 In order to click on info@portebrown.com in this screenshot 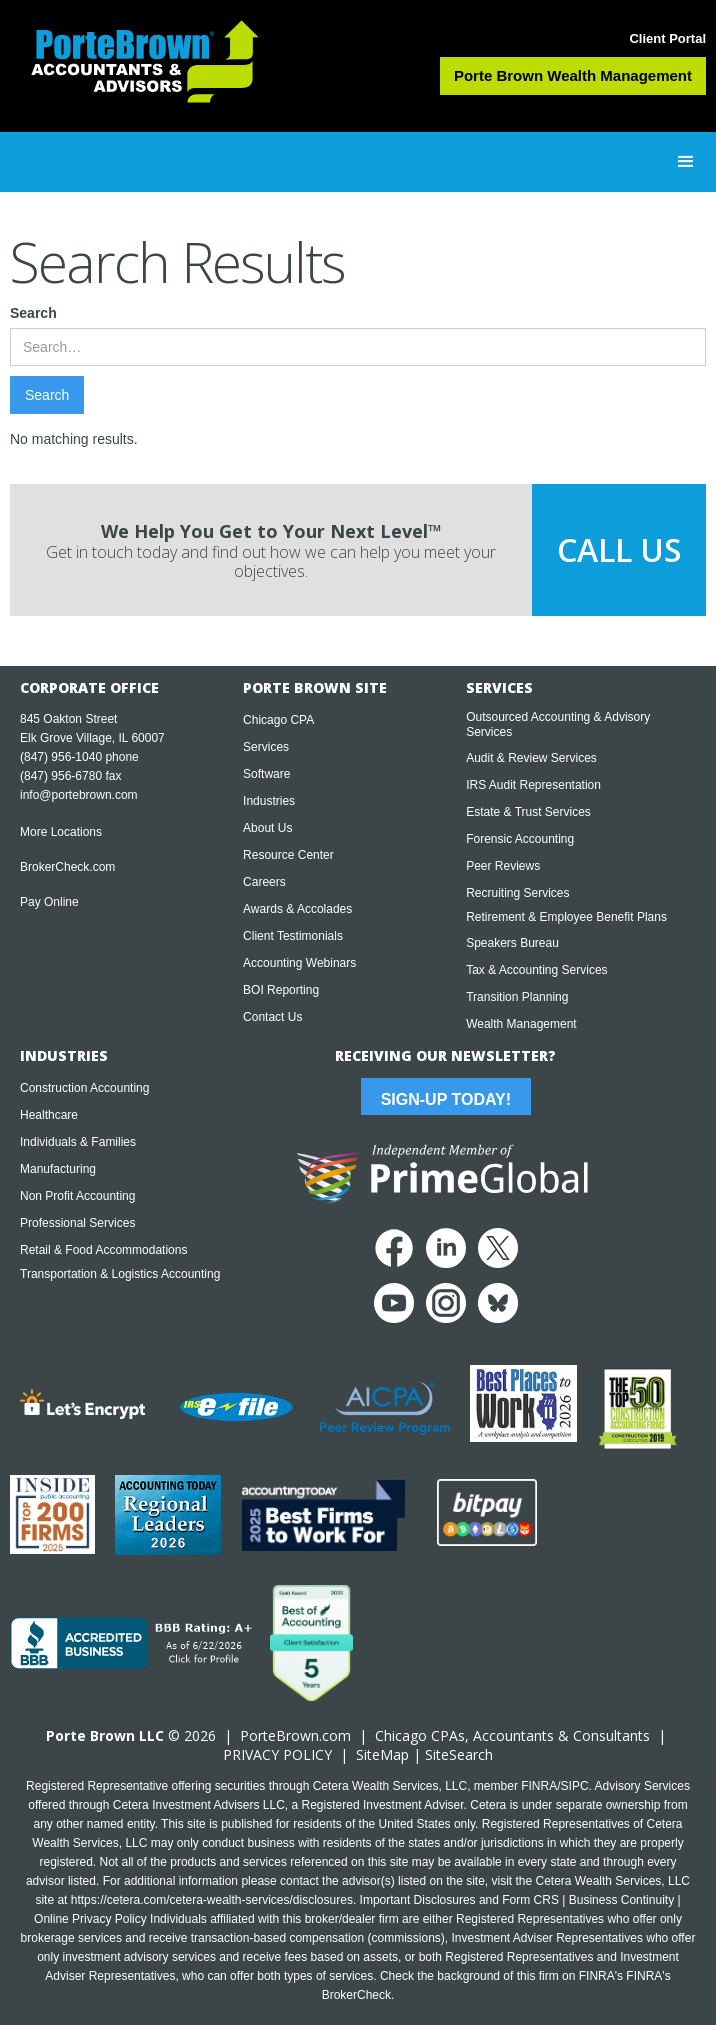, I will do `click(79, 795)`.